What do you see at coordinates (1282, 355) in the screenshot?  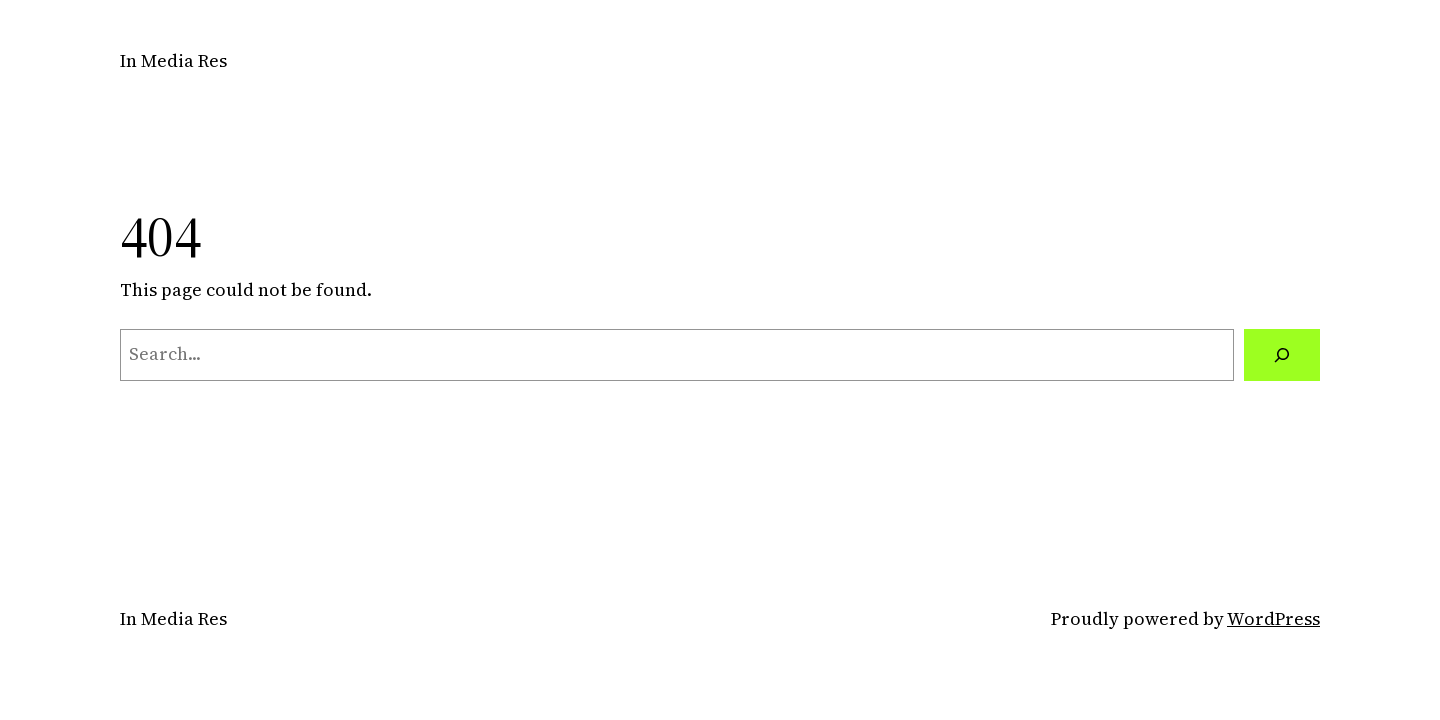 I see `[Search]` at bounding box center [1282, 355].